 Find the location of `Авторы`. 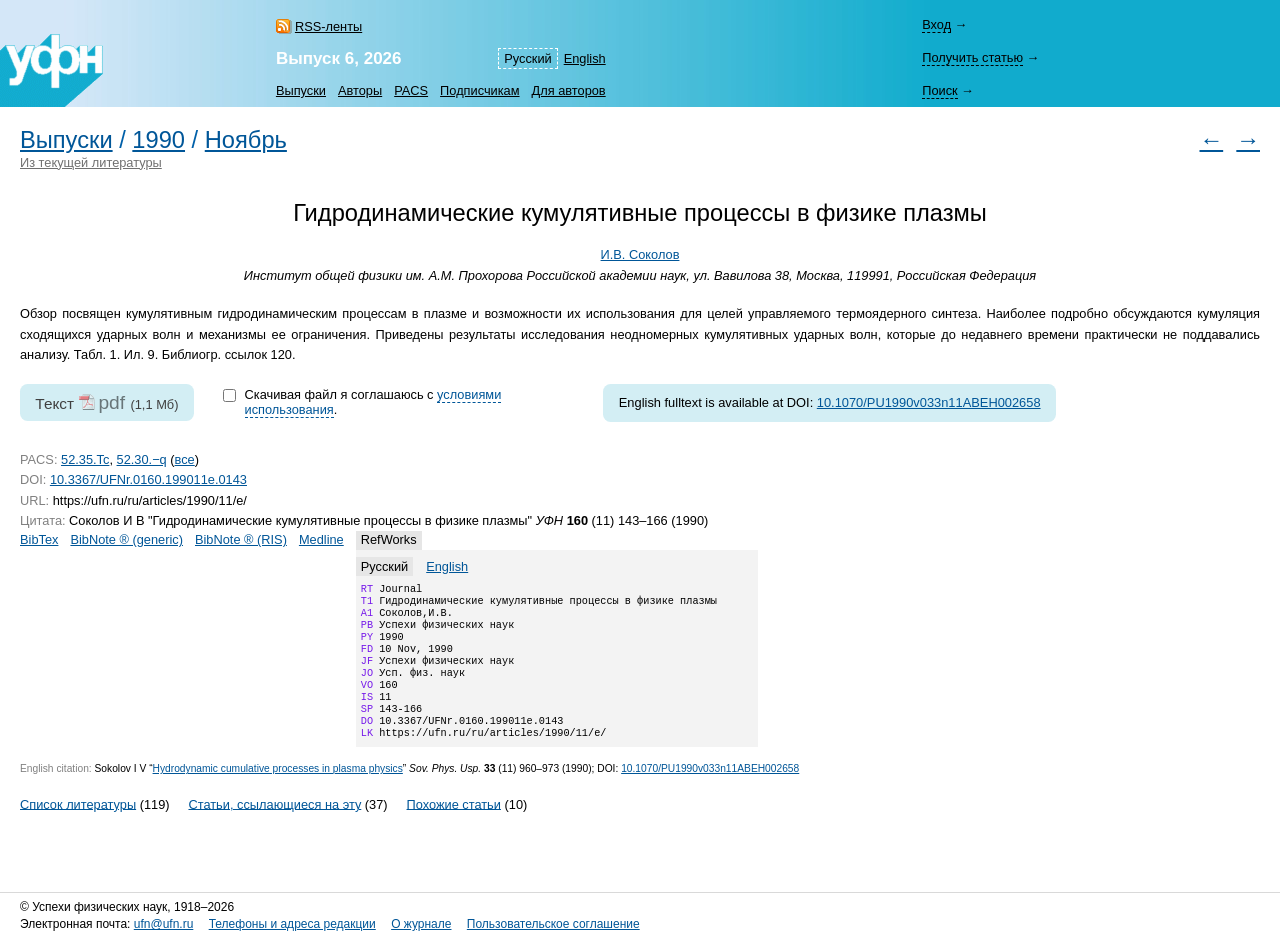

Авторы is located at coordinates (360, 90).